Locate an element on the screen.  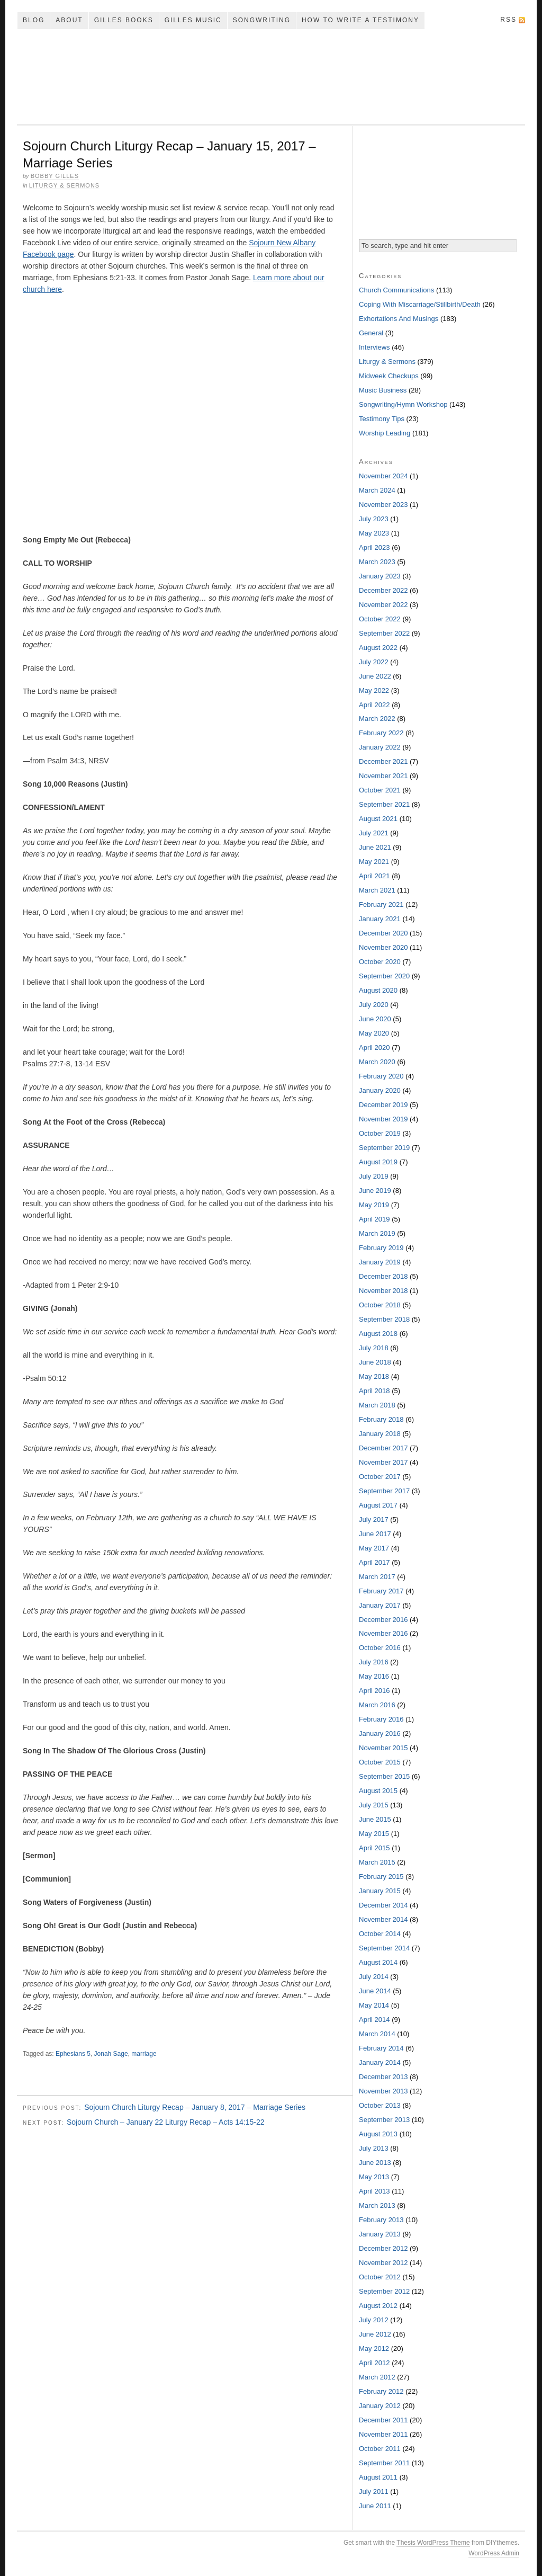
August 2019 is located at coordinates (378, 1162).